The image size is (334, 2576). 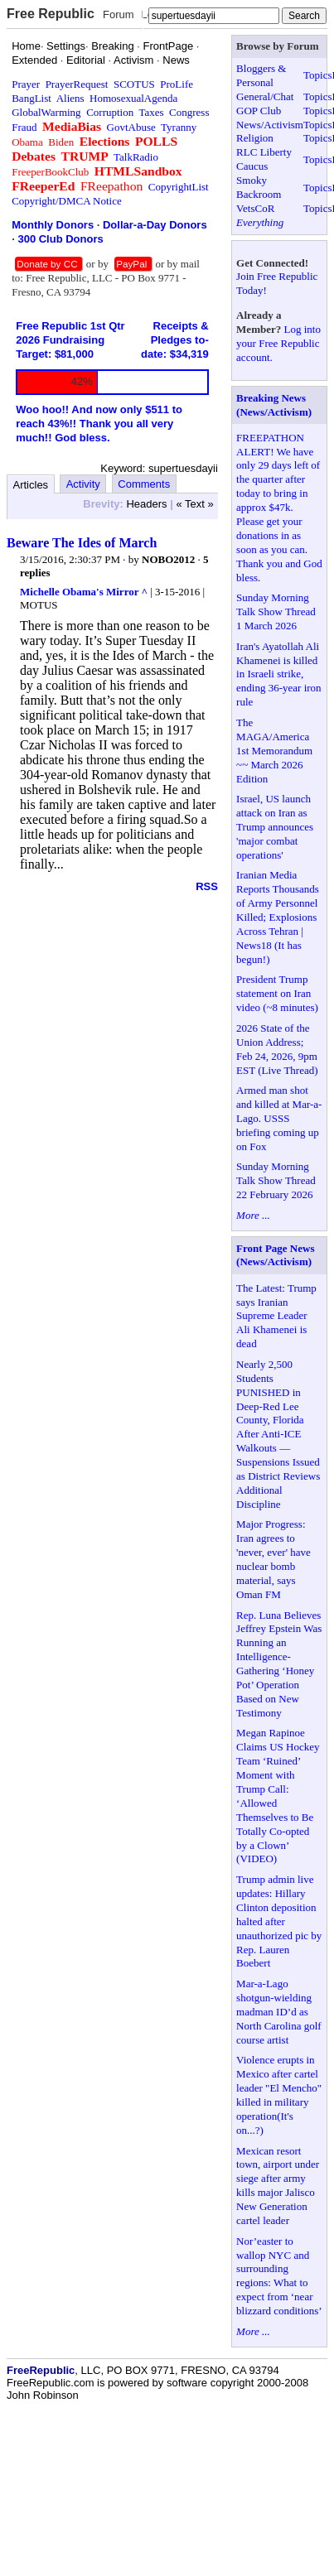 I want to click on Aliens, so click(x=70, y=98).